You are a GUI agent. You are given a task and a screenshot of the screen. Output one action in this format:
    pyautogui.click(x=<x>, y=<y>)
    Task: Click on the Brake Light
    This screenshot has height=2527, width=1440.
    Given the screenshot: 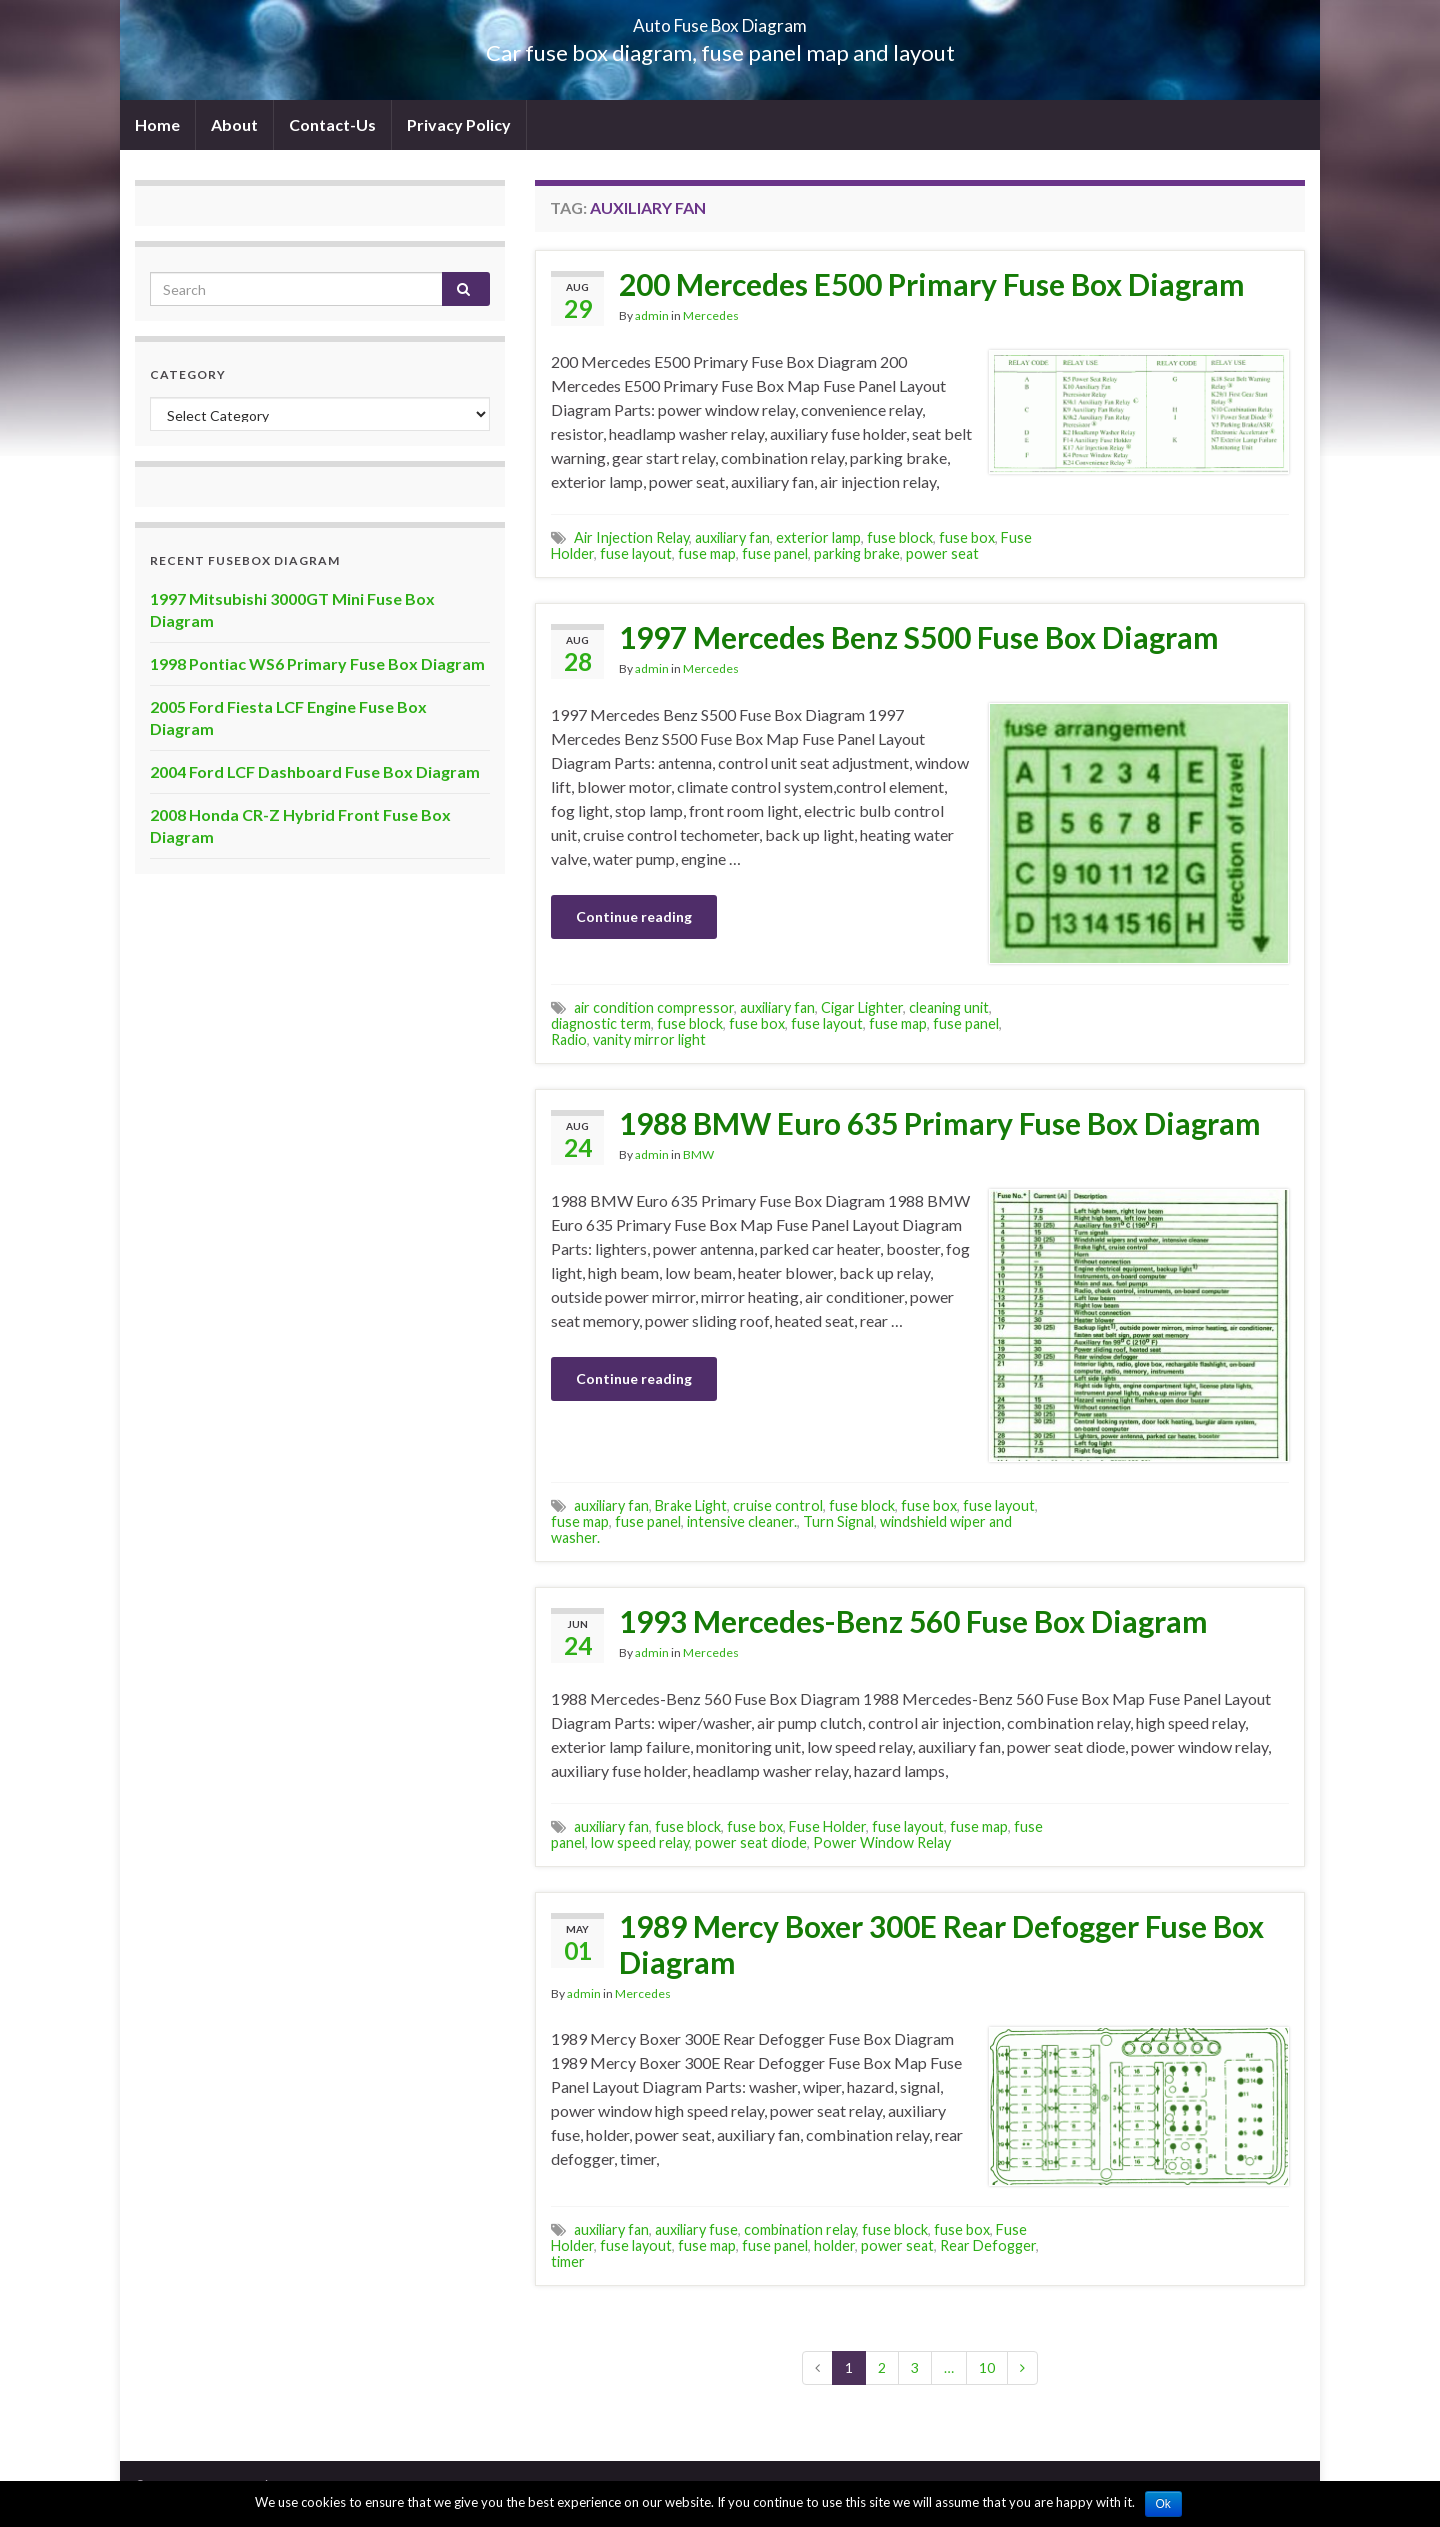 What is the action you would take?
    pyautogui.click(x=691, y=1505)
    